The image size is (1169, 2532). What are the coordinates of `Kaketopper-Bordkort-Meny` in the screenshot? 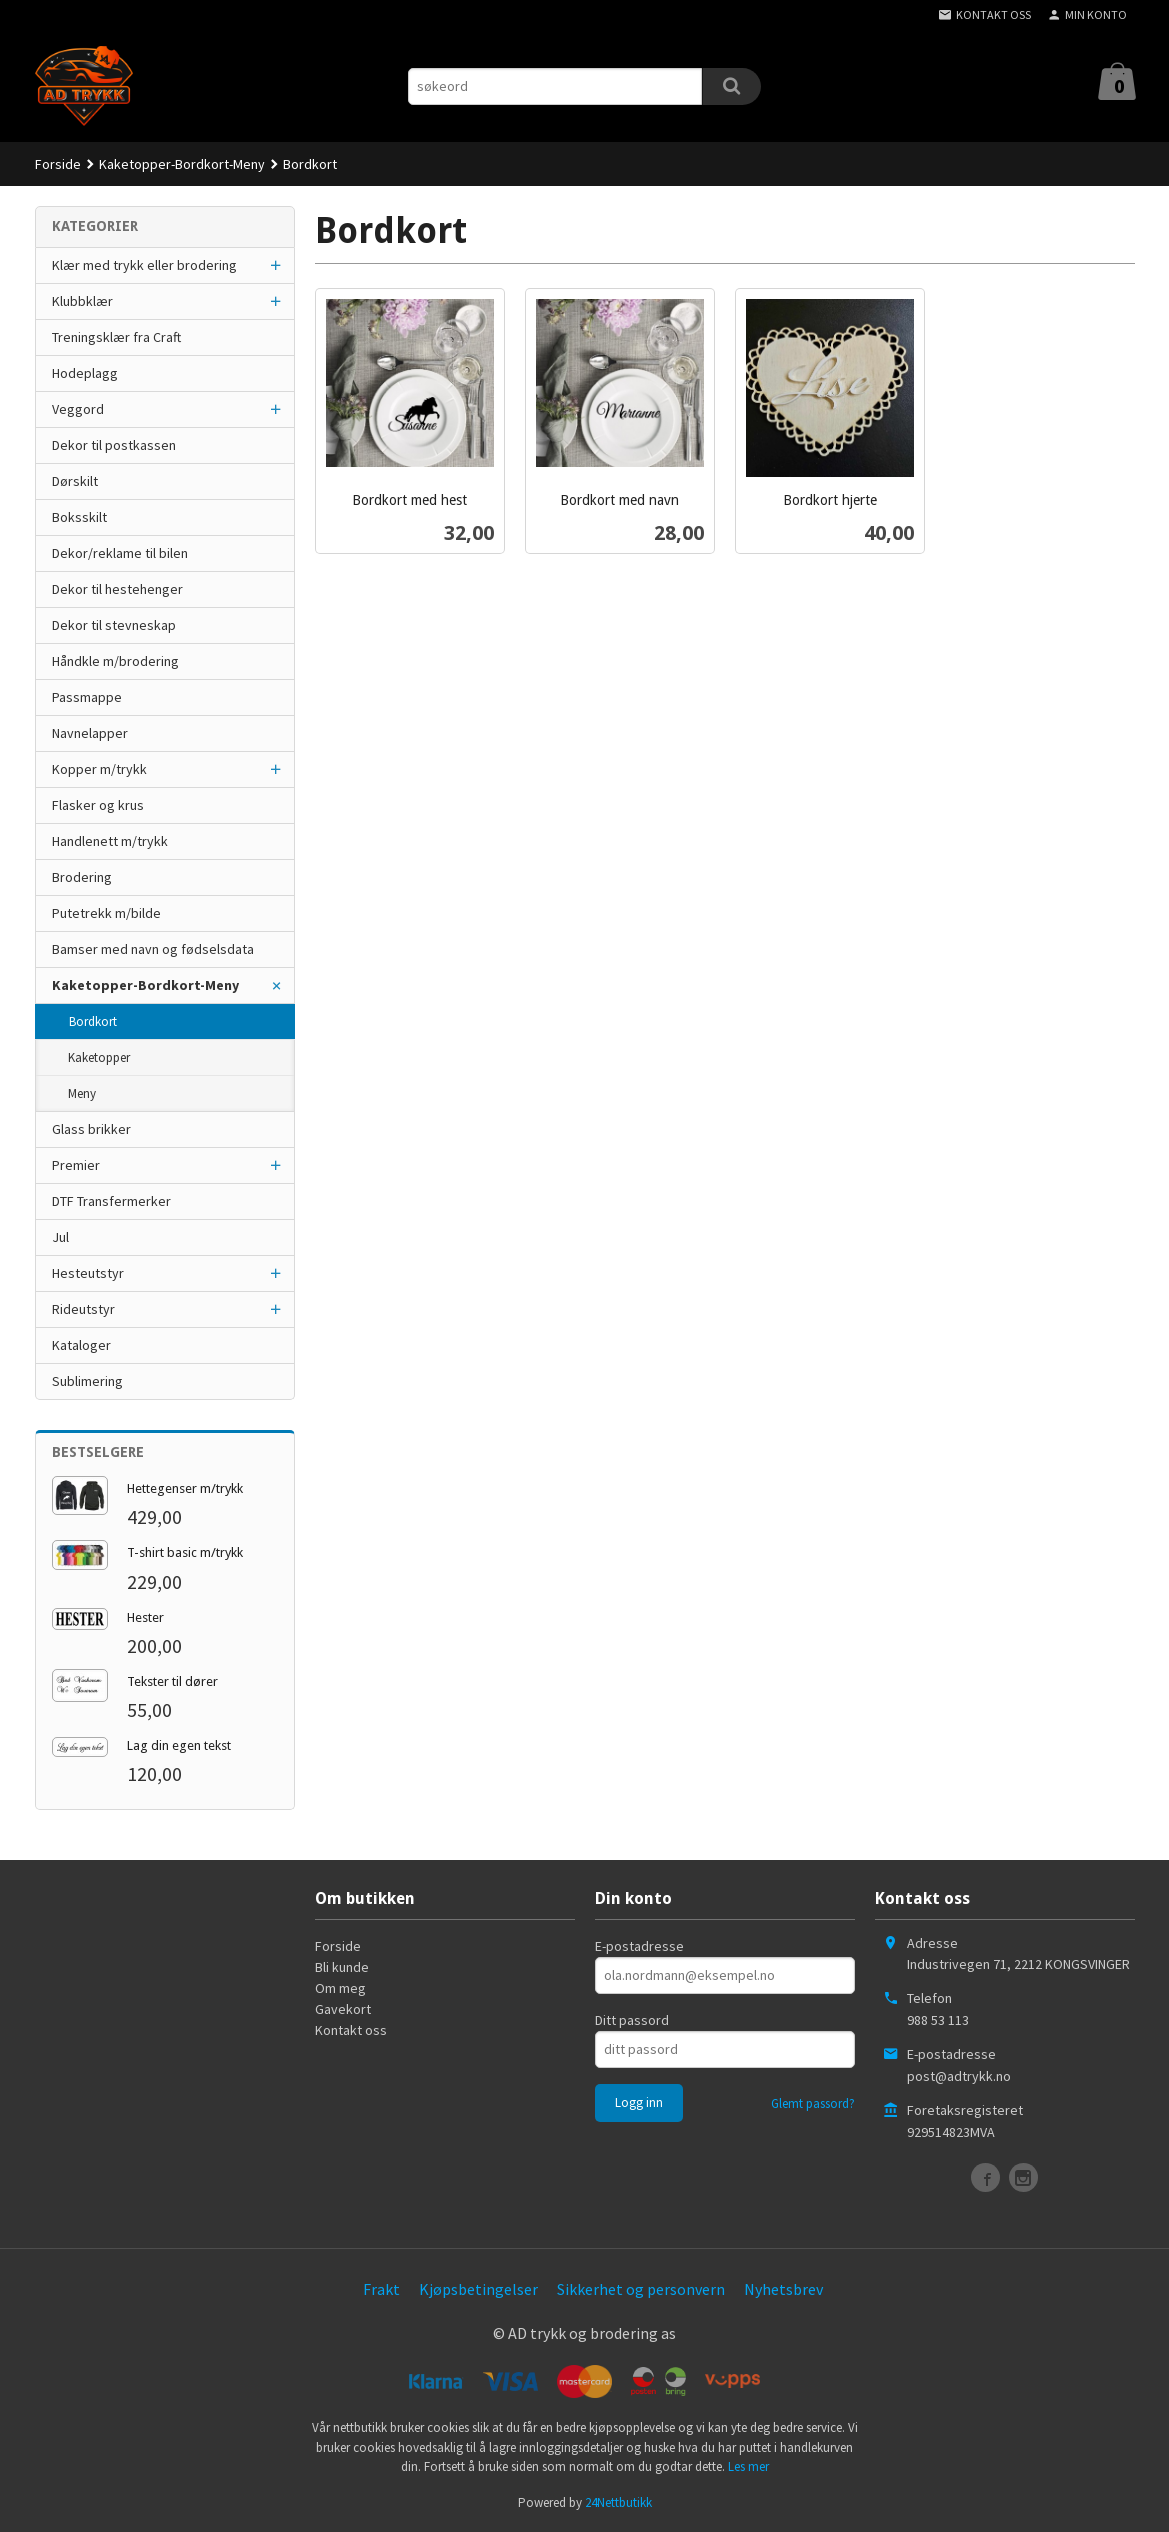 It's located at (145, 985).